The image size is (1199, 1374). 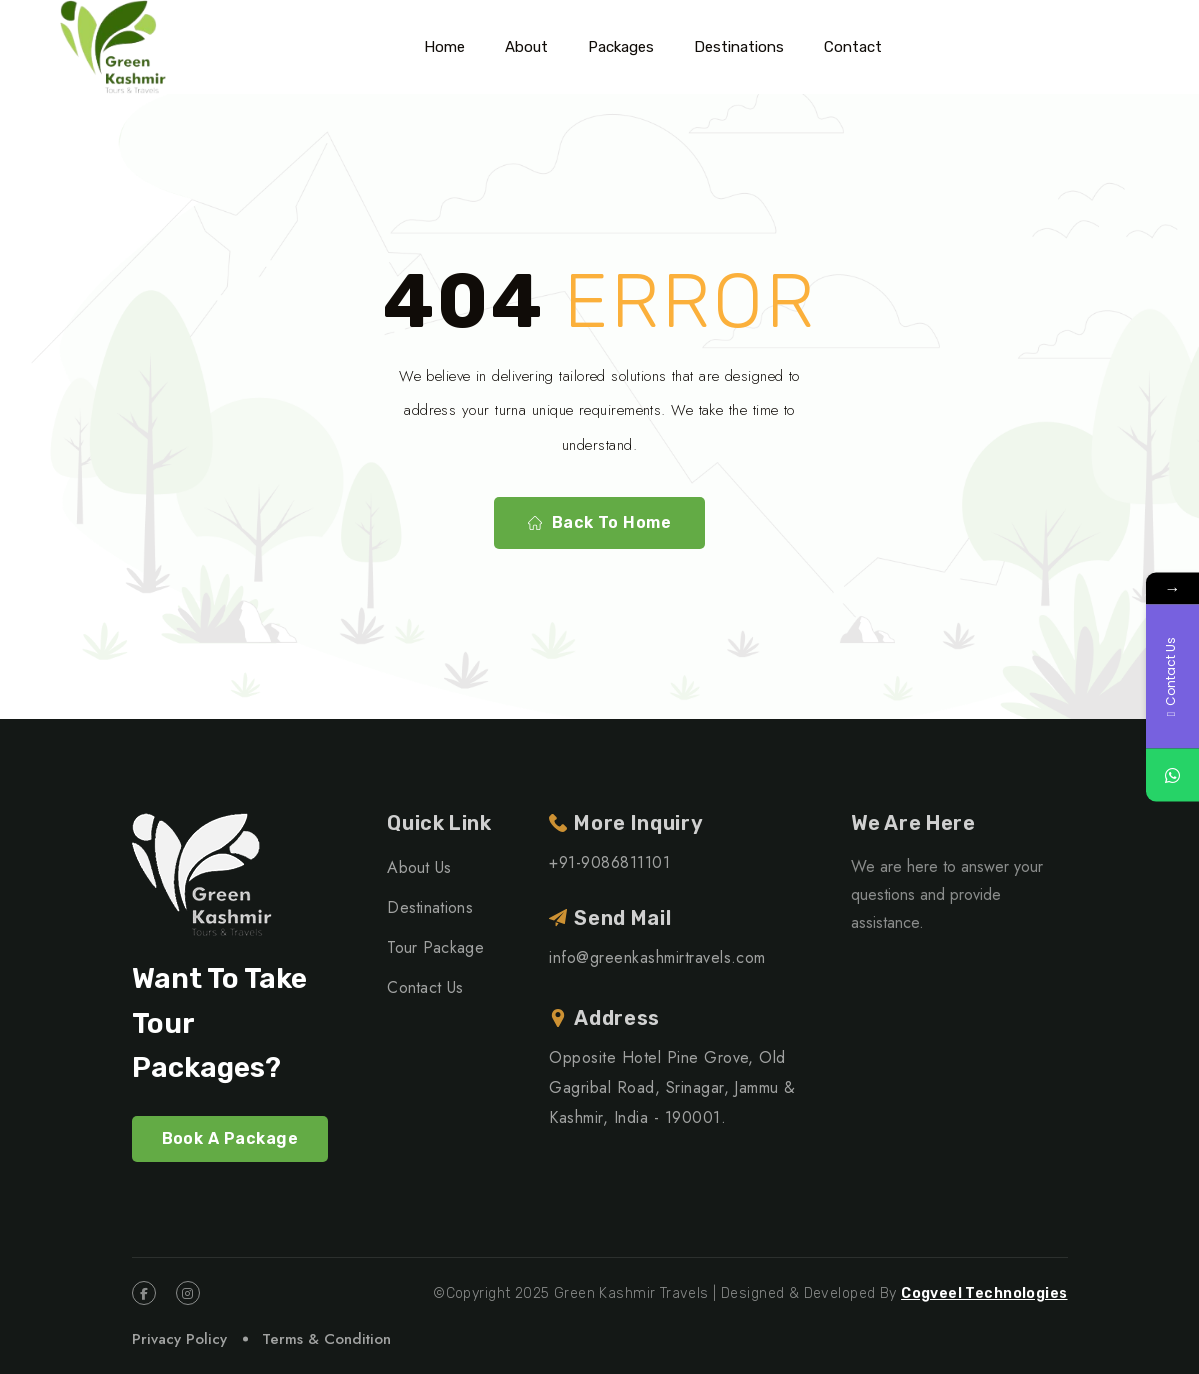 I want to click on +91-9086811101, so click(x=609, y=862).